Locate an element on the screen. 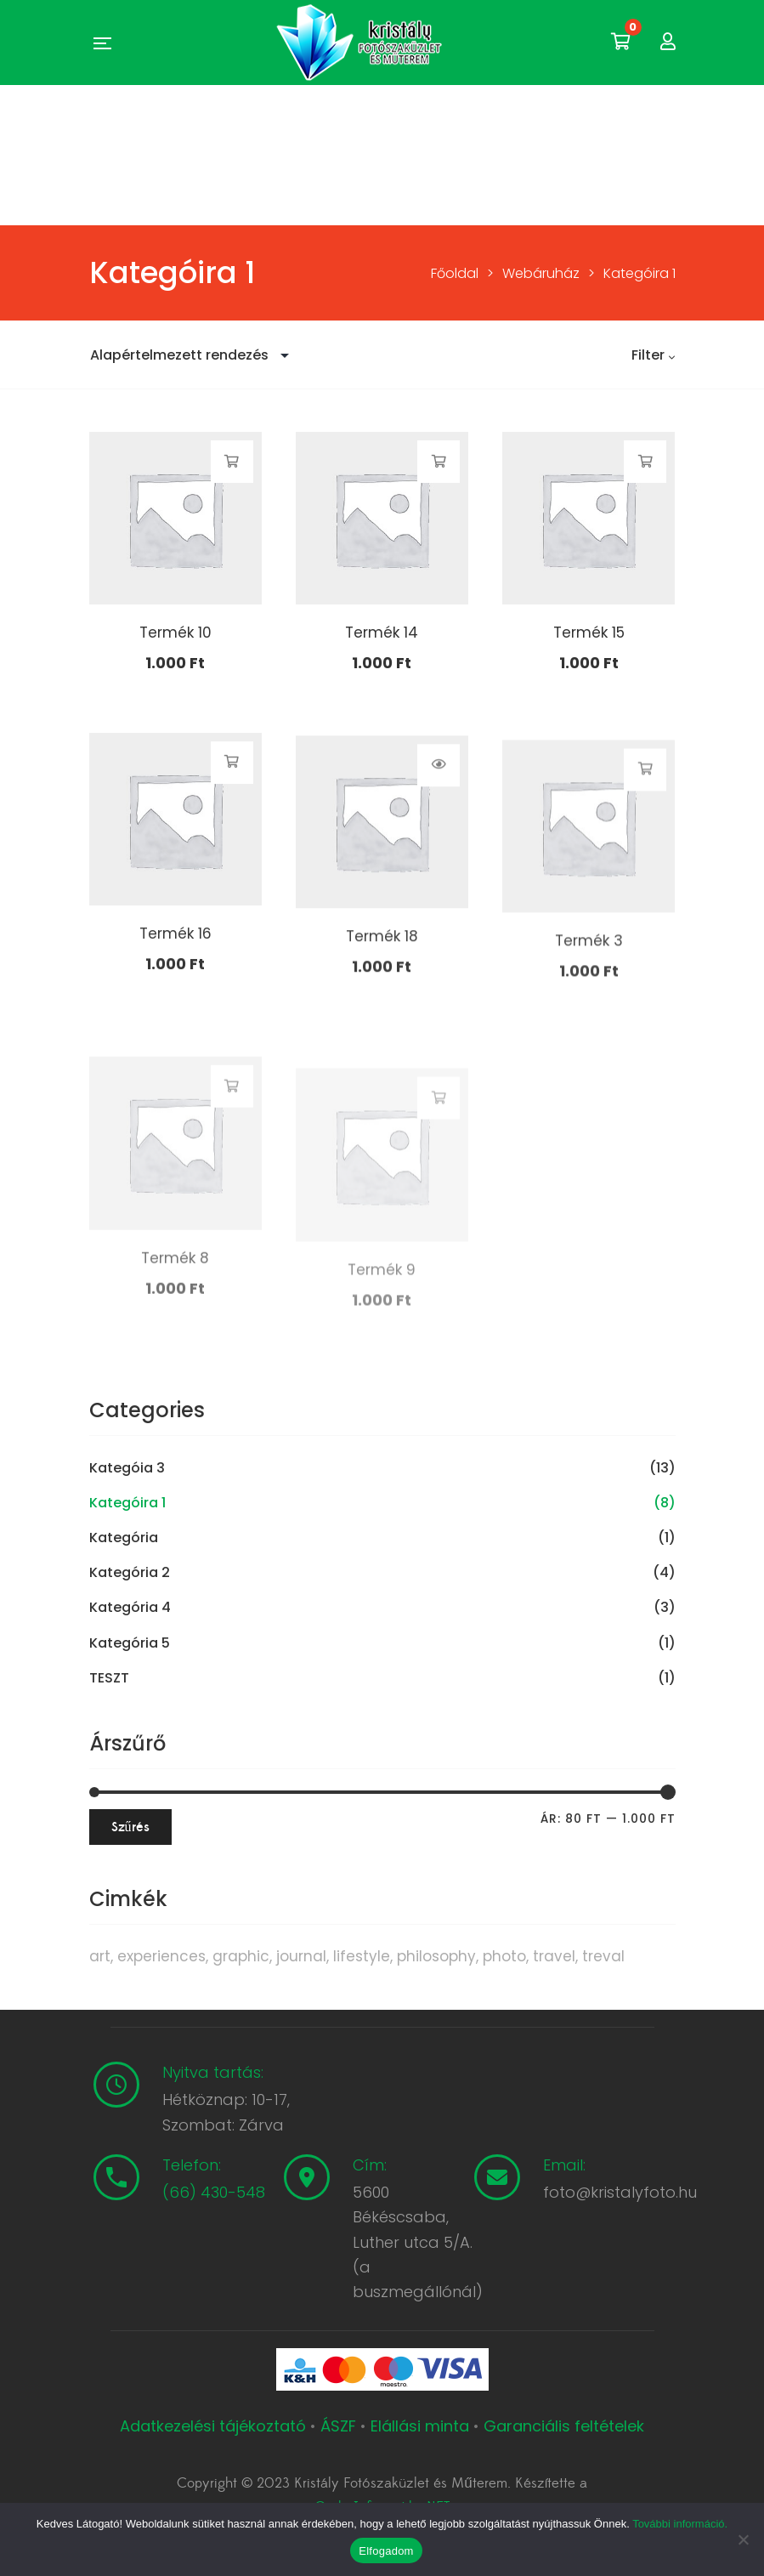  treval [treval (1 termék)] is located at coordinates (603, 1956).